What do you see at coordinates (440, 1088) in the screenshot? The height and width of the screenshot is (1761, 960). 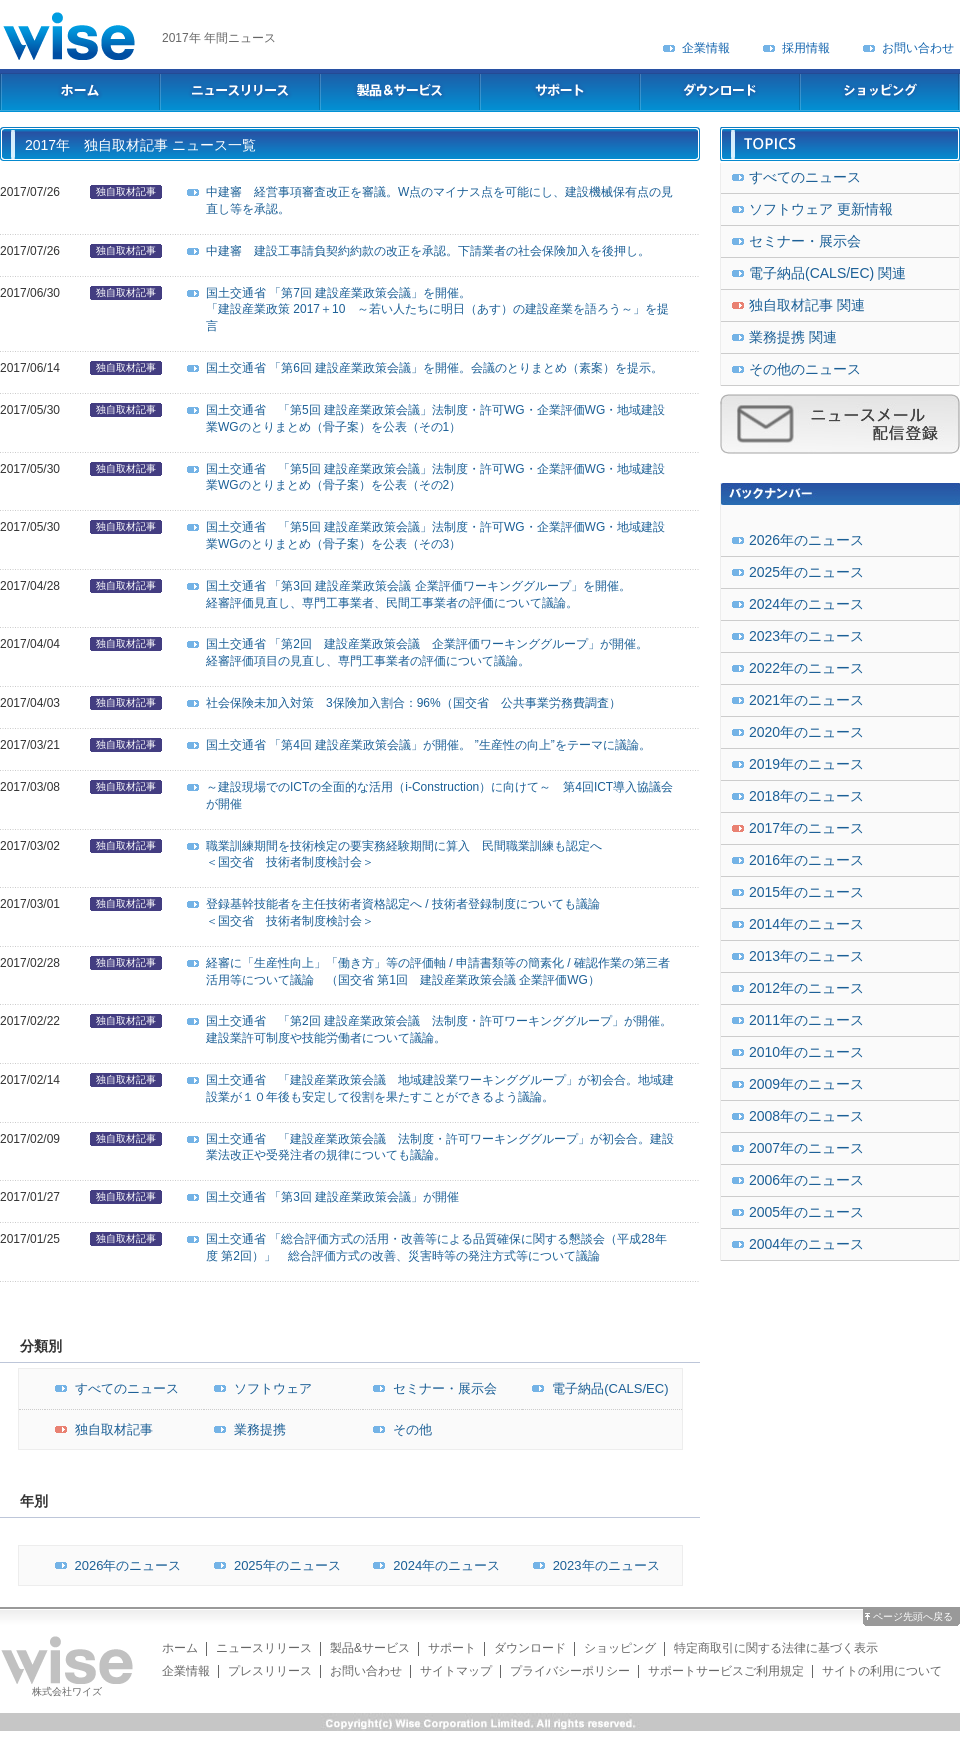 I see `国土交通省 「建設産業政策会議 地域建設業ワーキンググループ」が初会合。地域建設業が１０年後も安定して役割を果たすことができるよう議論。` at bounding box center [440, 1088].